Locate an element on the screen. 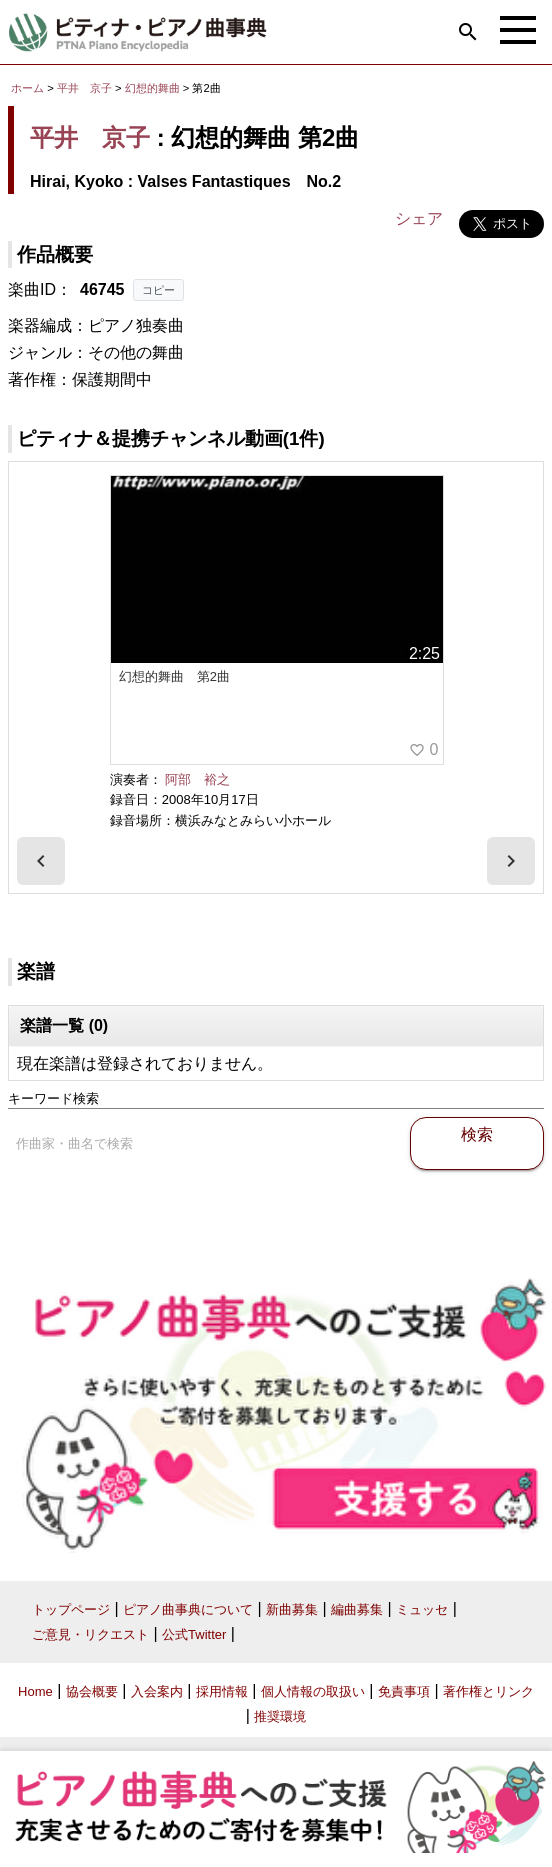 Image resolution: width=552 pixels, height=1867 pixels. ホーム is located at coordinates (27, 88).